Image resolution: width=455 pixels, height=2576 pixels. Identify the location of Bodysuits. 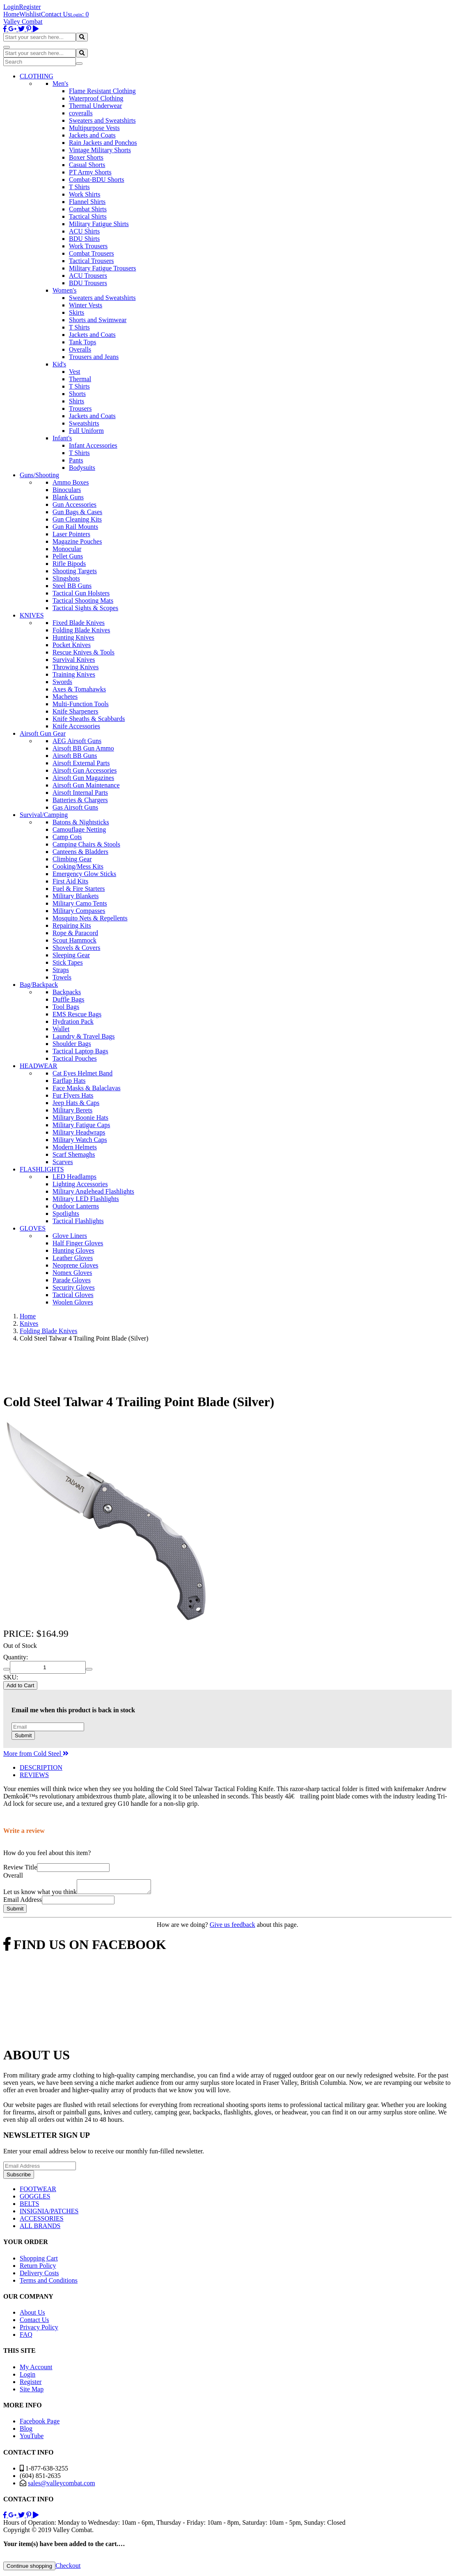
(82, 467).